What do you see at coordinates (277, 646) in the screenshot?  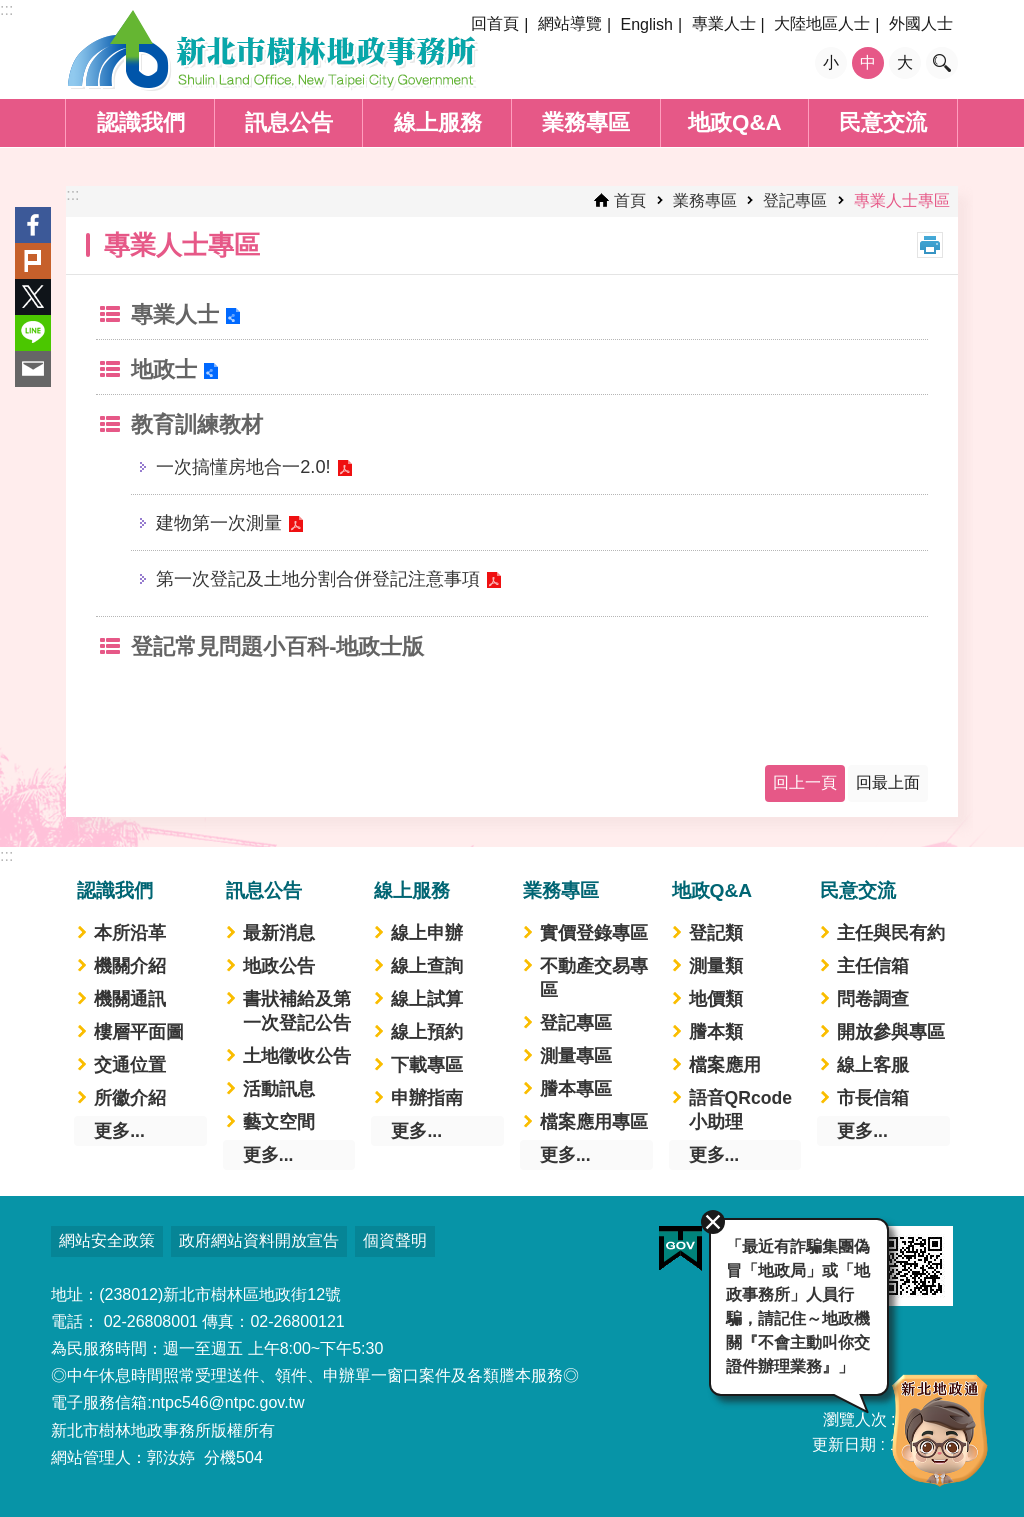 I see `登記常見問題小百科-地政士版` at bounding box center [277, 646].